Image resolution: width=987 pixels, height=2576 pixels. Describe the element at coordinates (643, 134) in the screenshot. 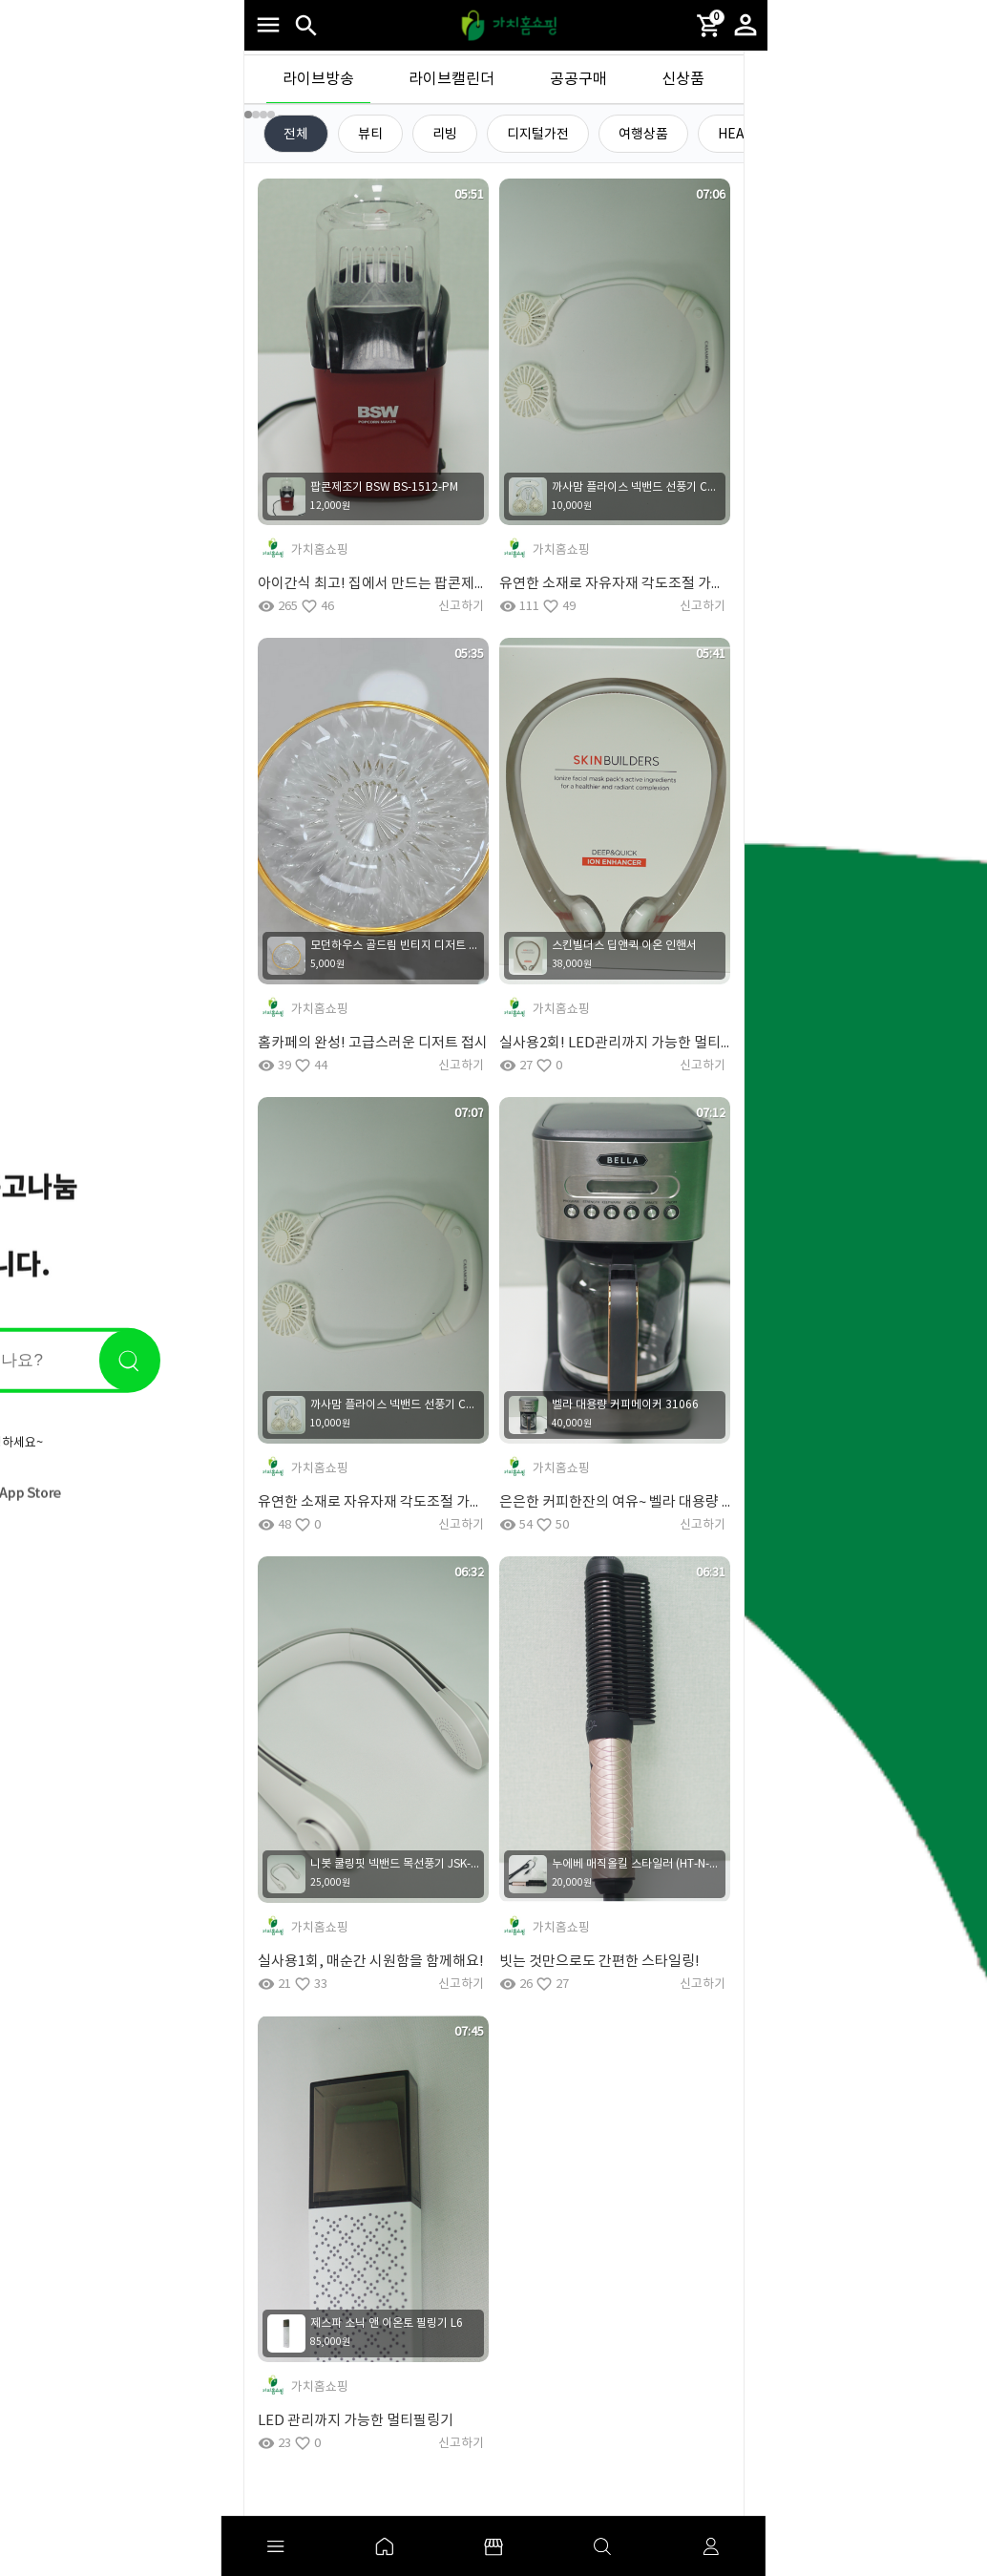

I see `여행상품` at that location.